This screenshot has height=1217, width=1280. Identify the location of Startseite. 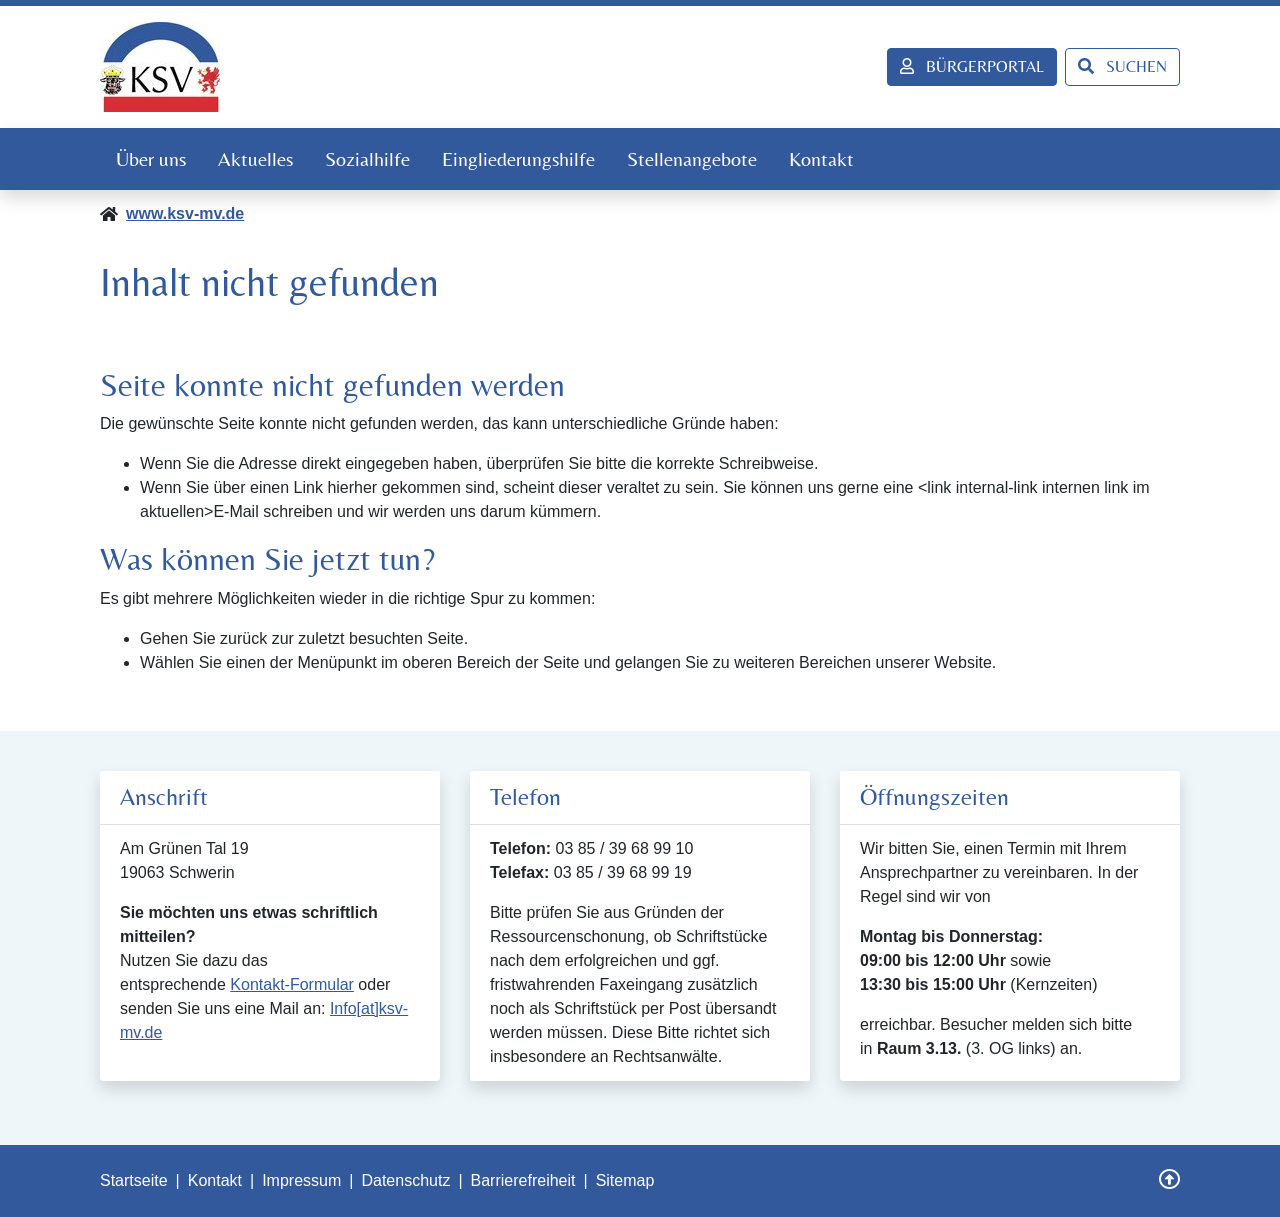
(134, 1180).